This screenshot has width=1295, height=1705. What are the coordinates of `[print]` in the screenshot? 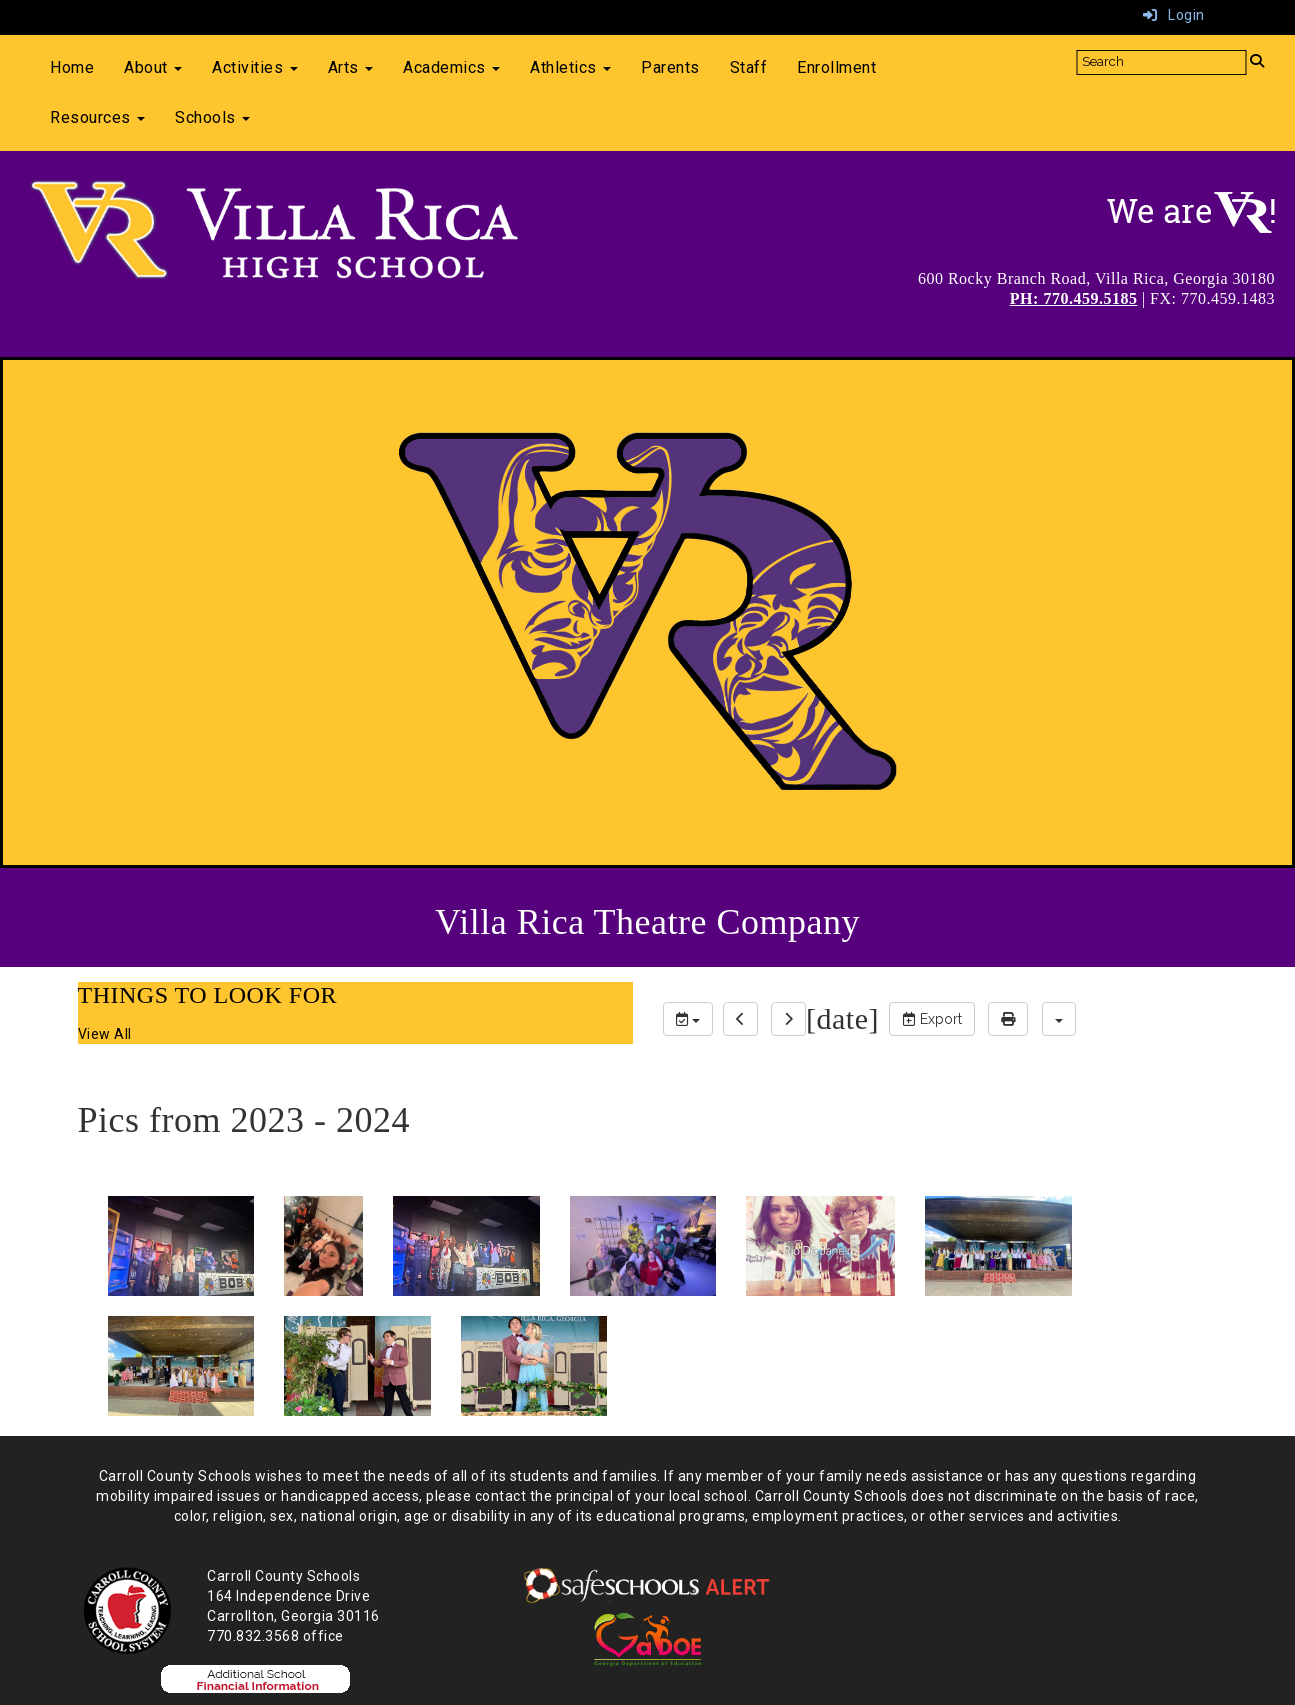 It's located at (1008, 1019).